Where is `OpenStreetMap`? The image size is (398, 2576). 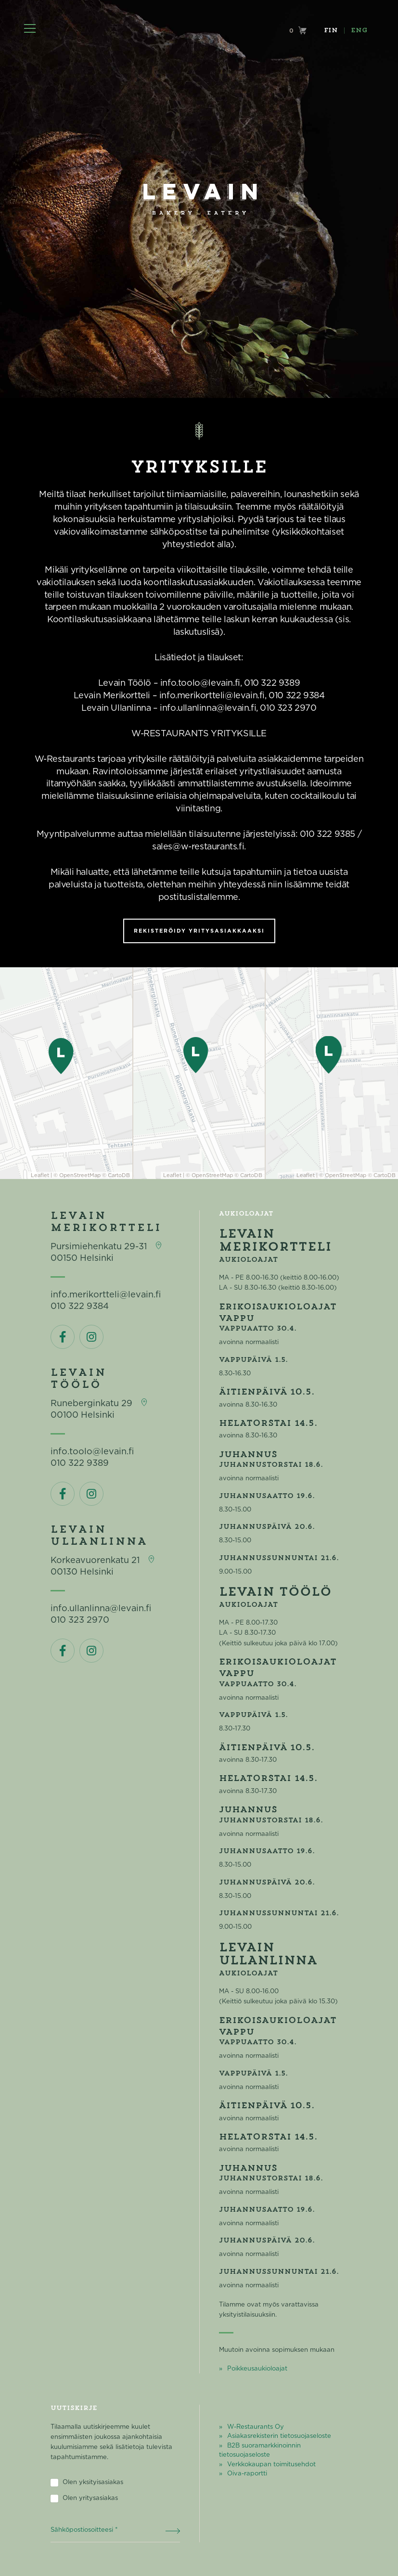
OpenStreetMap is located at coordinates (80, 1175).